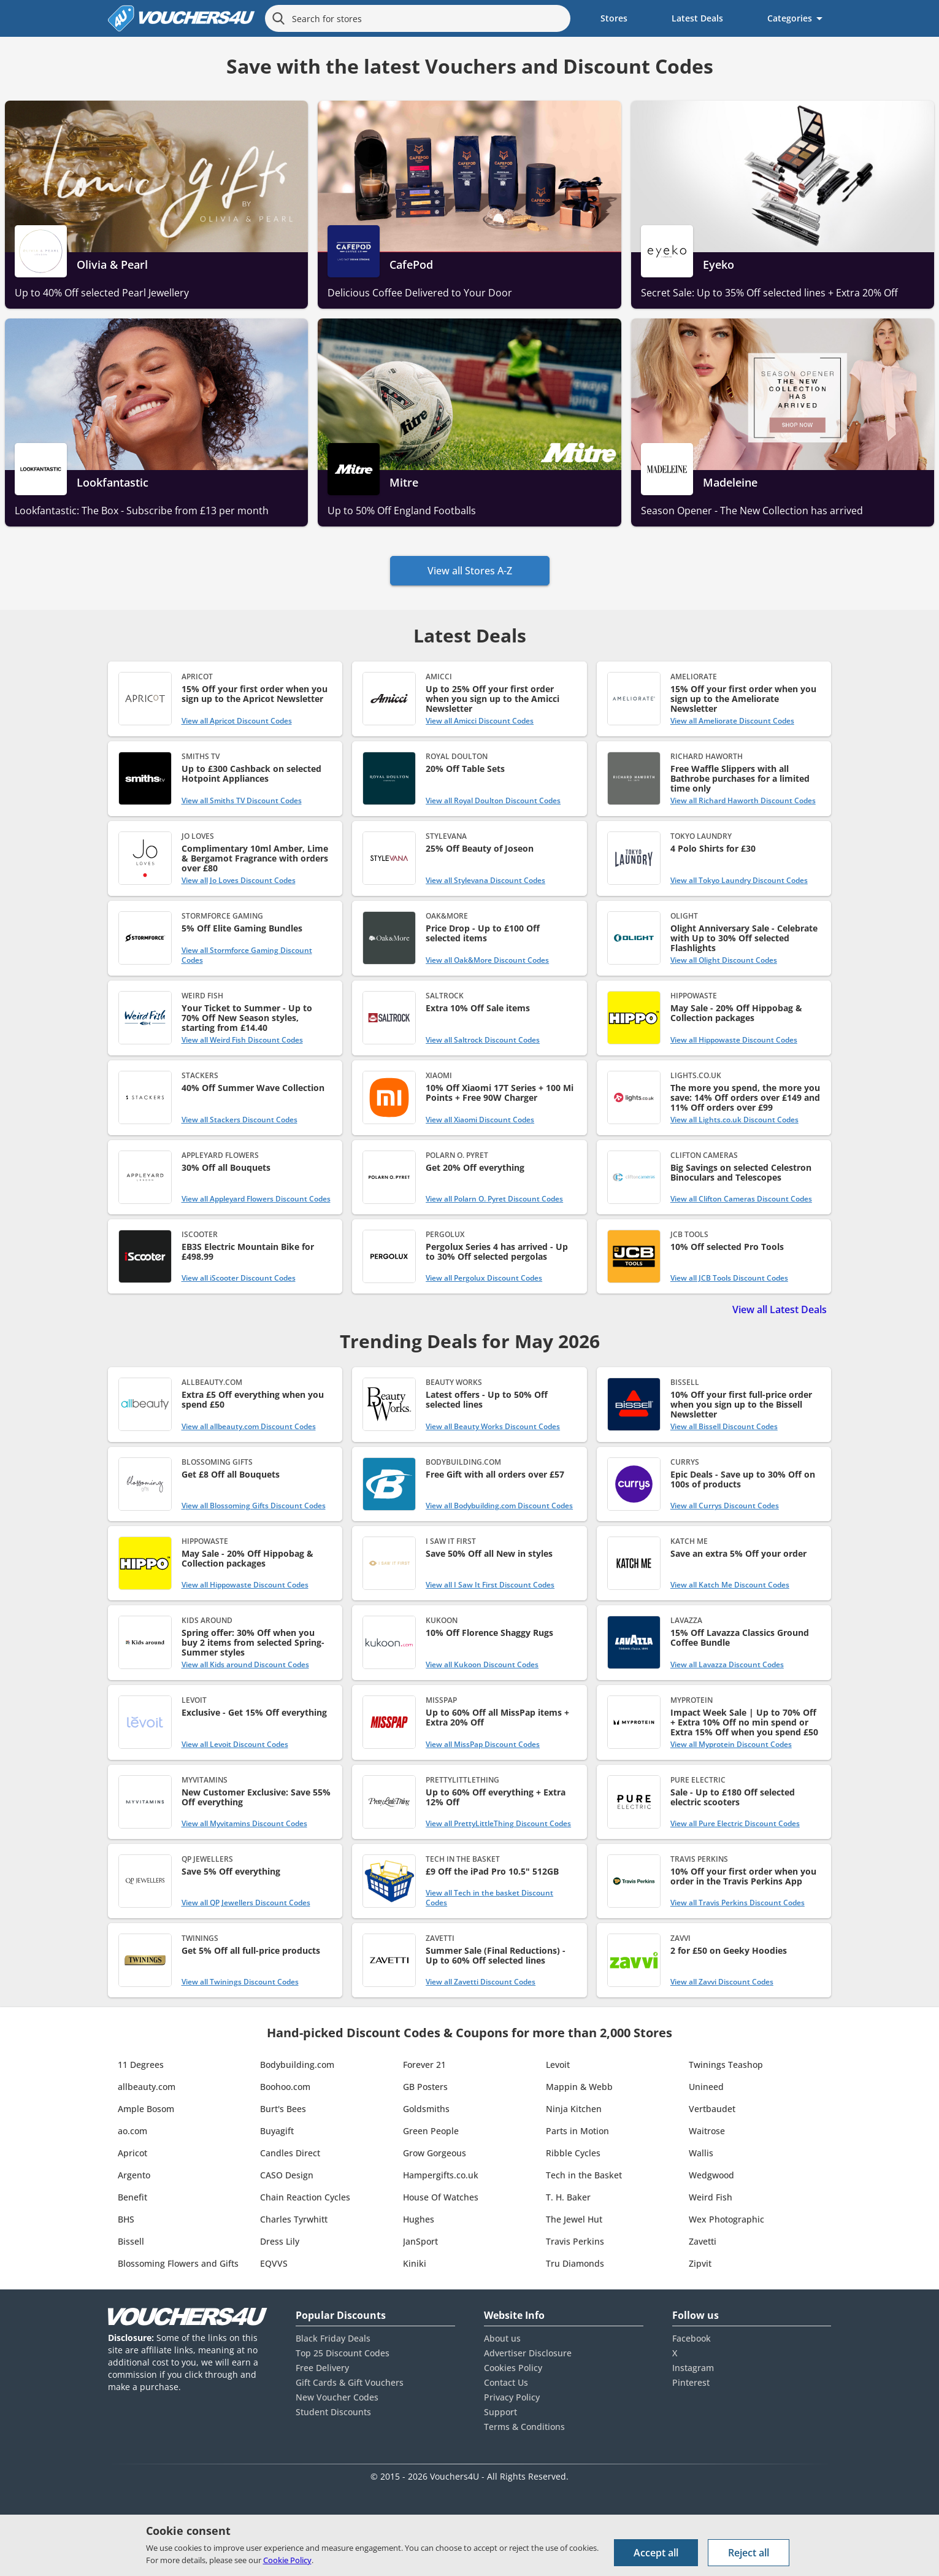 This screenshot has width=939, height=2576. What do you see at coordinates (322, 2368) in the screenshot?
I see `Free Delivery` at bounding box center [322, 2368].